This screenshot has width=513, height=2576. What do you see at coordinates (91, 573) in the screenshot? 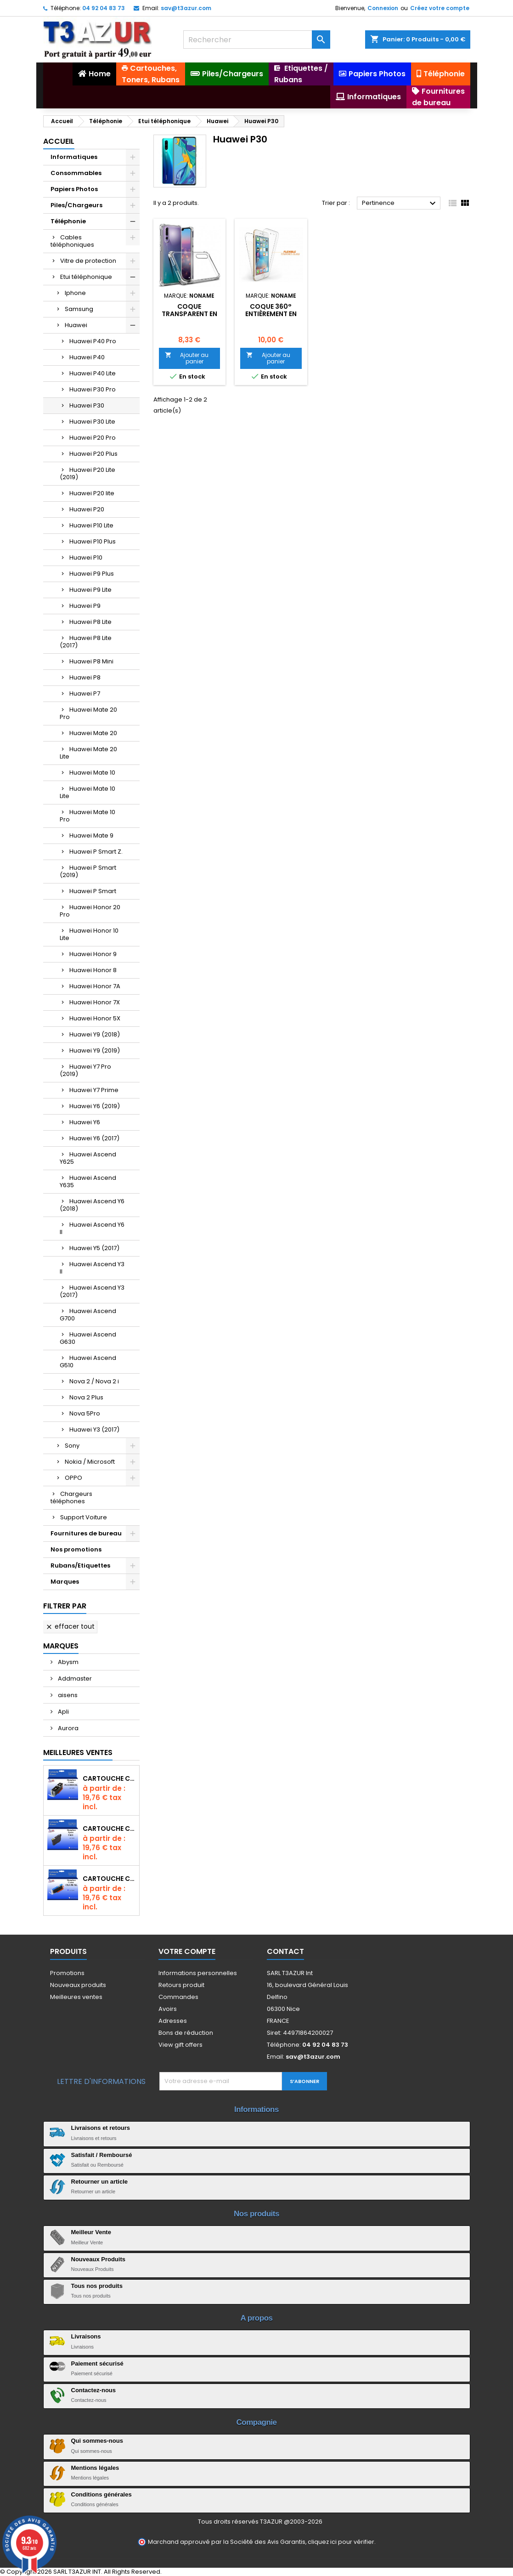
I see `Huawei P9 Plus` at bounding box center [91, 573].